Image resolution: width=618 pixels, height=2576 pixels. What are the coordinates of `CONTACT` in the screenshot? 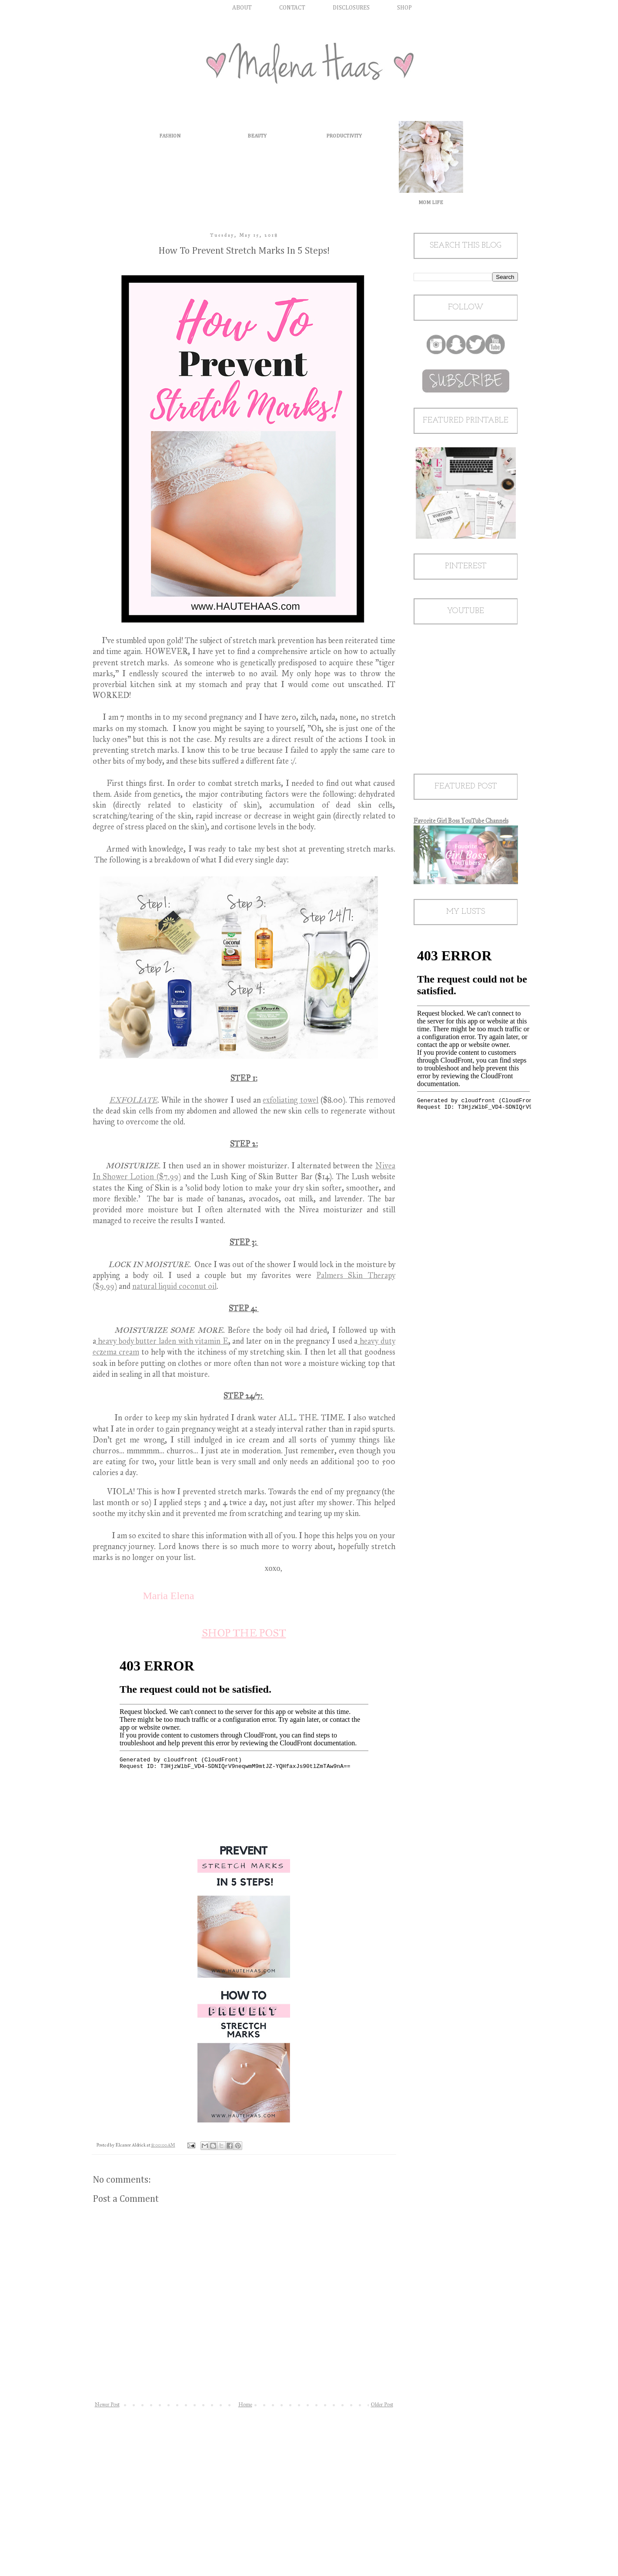 It's located at (292, 8).